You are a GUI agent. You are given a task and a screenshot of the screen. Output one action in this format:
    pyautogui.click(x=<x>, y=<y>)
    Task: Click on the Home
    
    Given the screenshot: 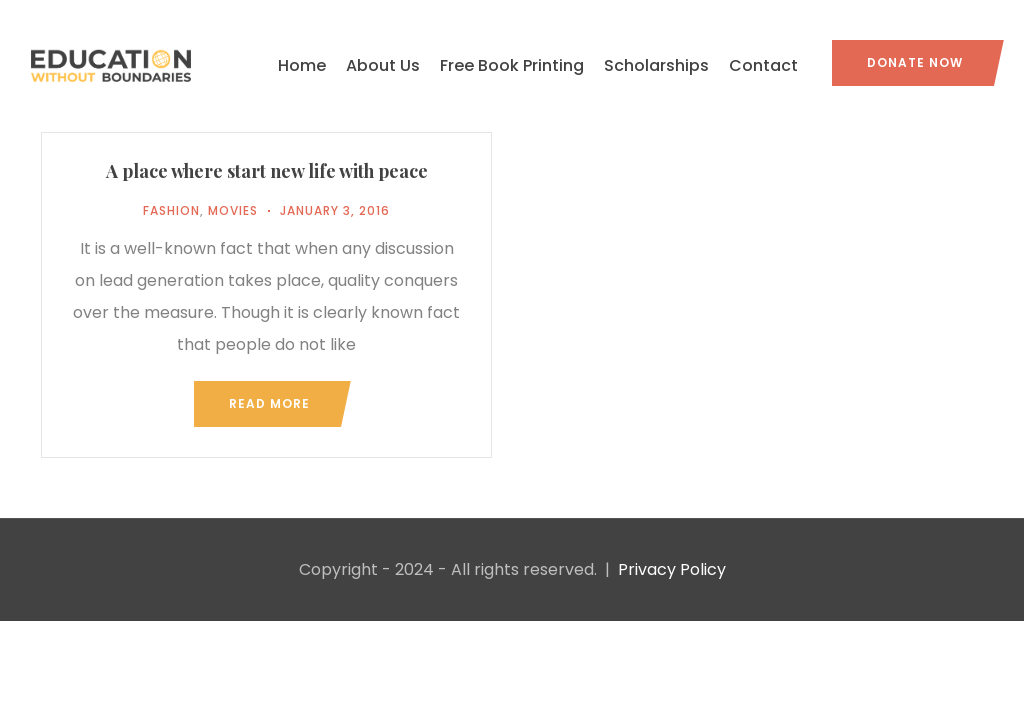 What is the action you would take?
    pyautogui.click(x=302, y=65)
    